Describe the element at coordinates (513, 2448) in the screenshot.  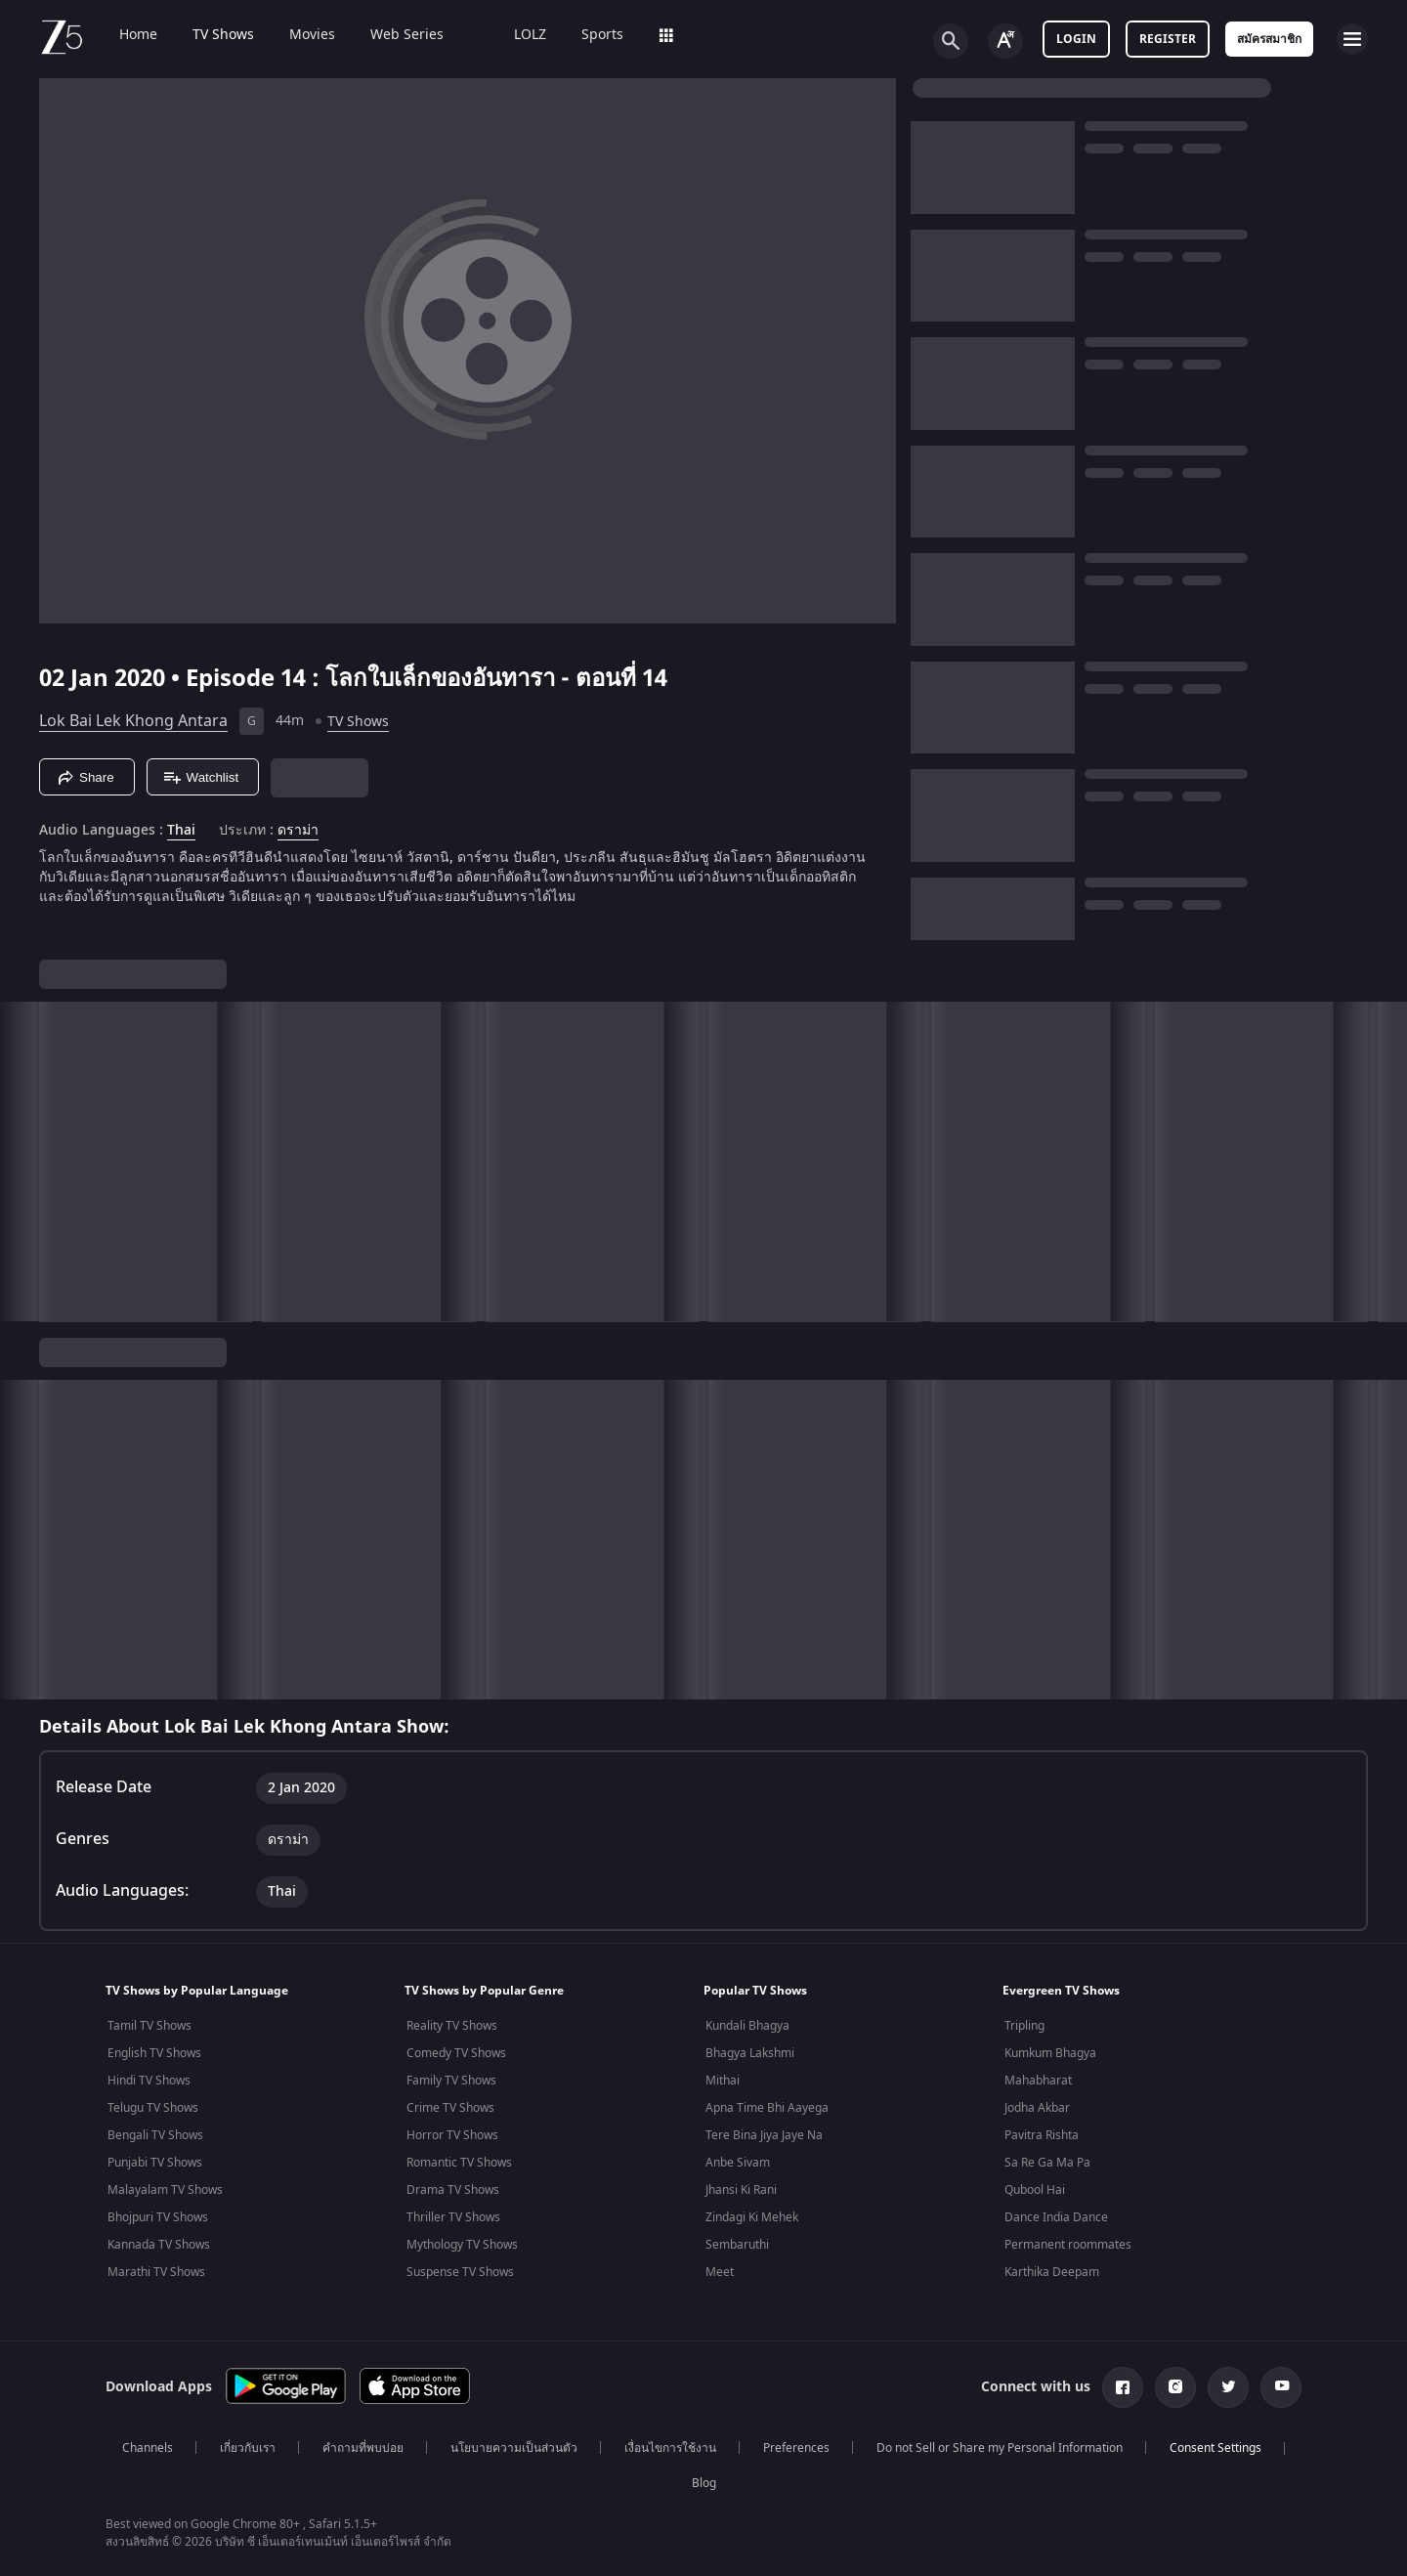
I see `นโยบายความเป็นส่วนตัว` at that location.